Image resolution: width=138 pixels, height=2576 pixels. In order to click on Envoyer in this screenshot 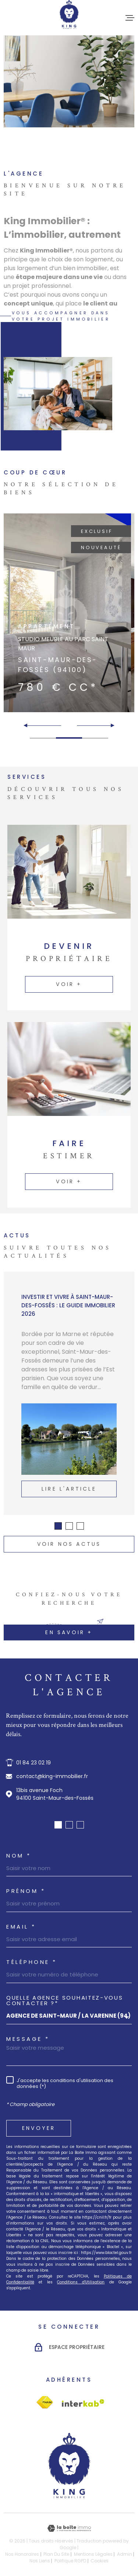, I will do `click(38, 2128)`.